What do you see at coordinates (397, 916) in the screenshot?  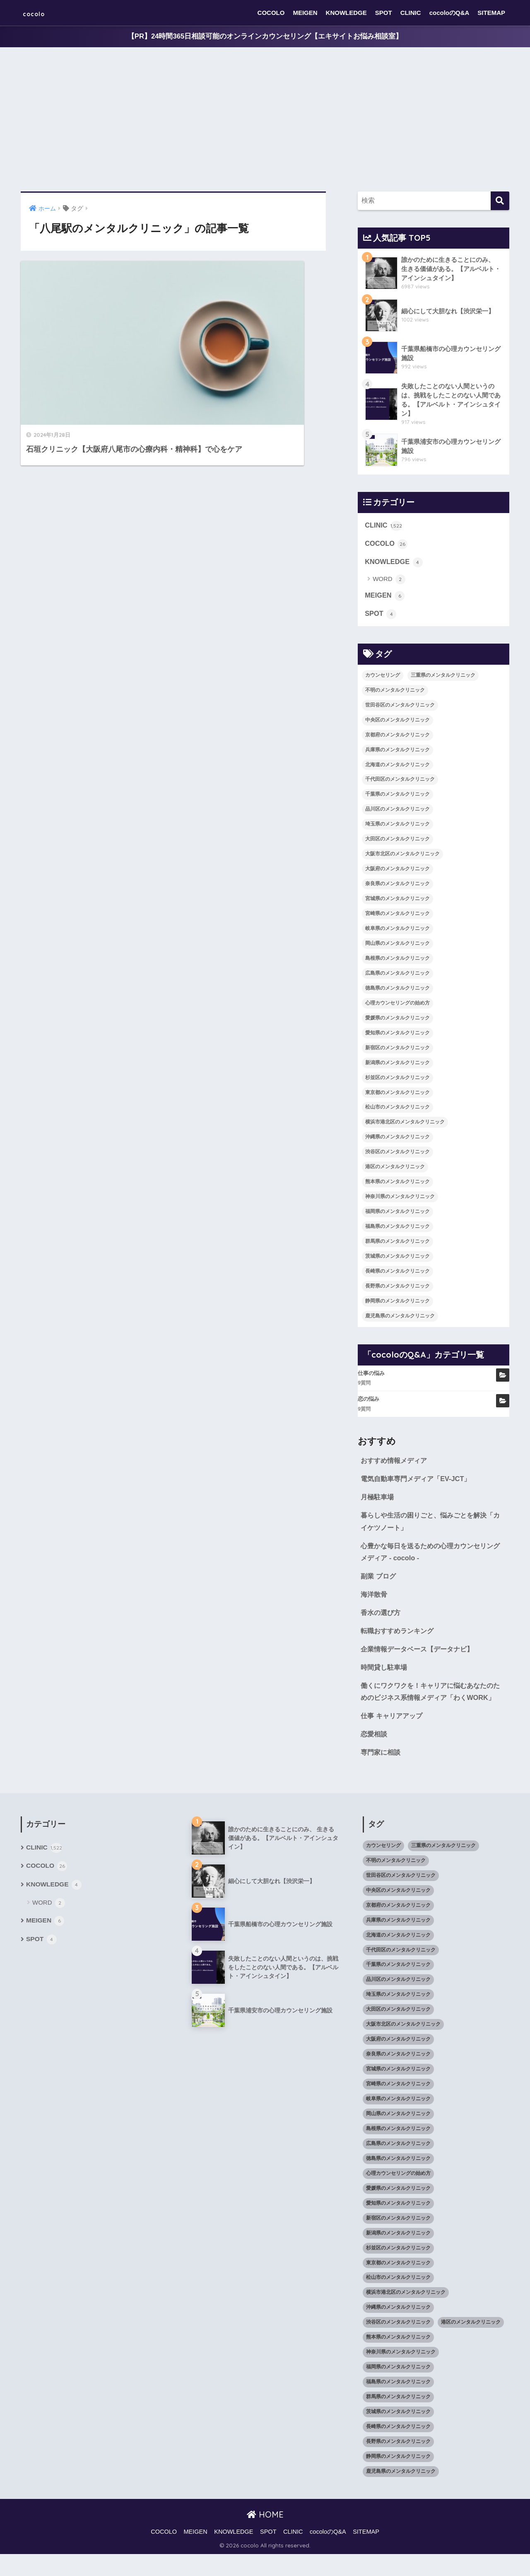 I see `宮崎県のメンタルクリニック [宮崎県のメンタルクリニック (14個の項目)]` at bounding box center [397, 916].